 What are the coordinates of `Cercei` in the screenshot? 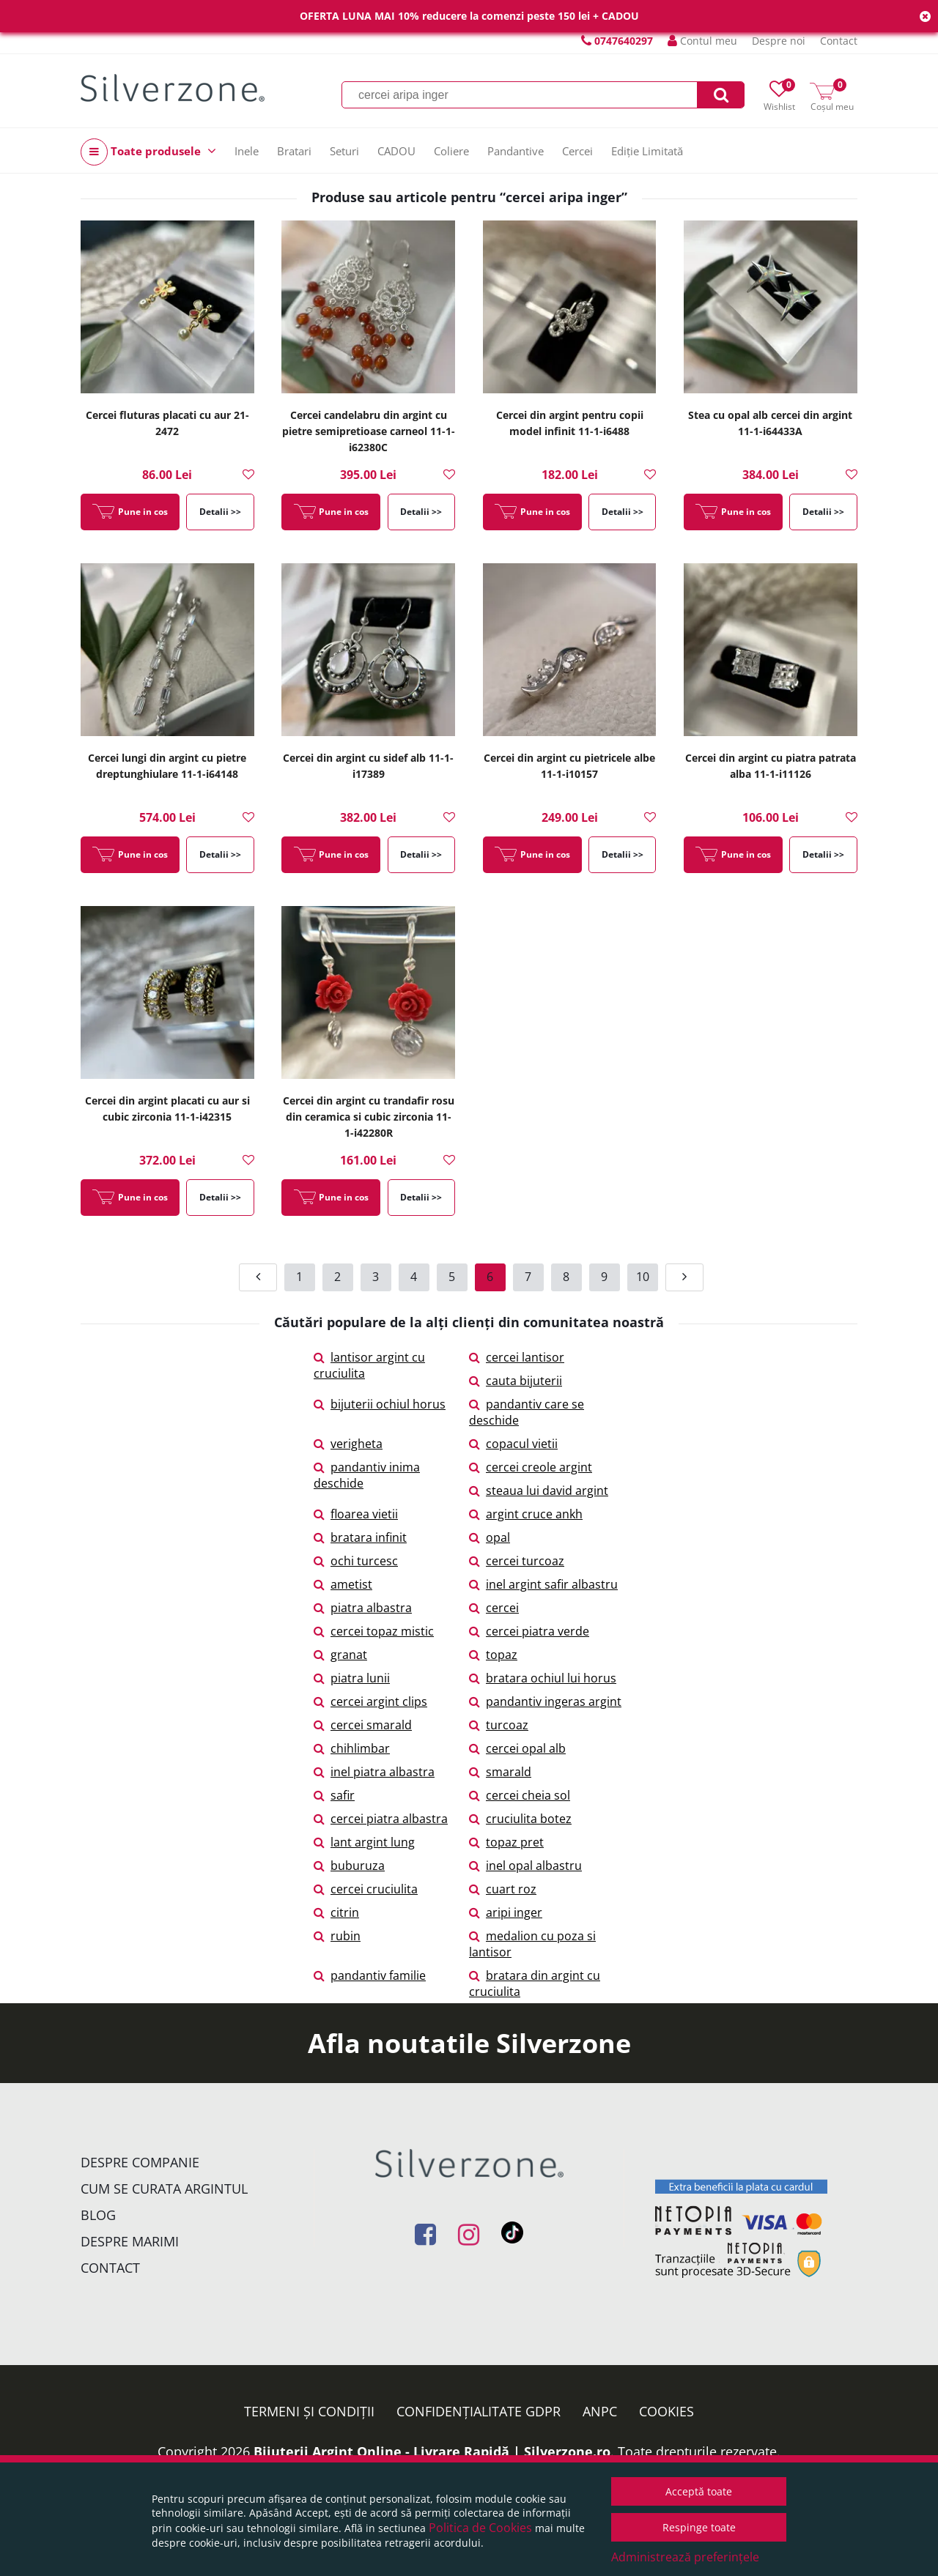 It's located at (577, 151).